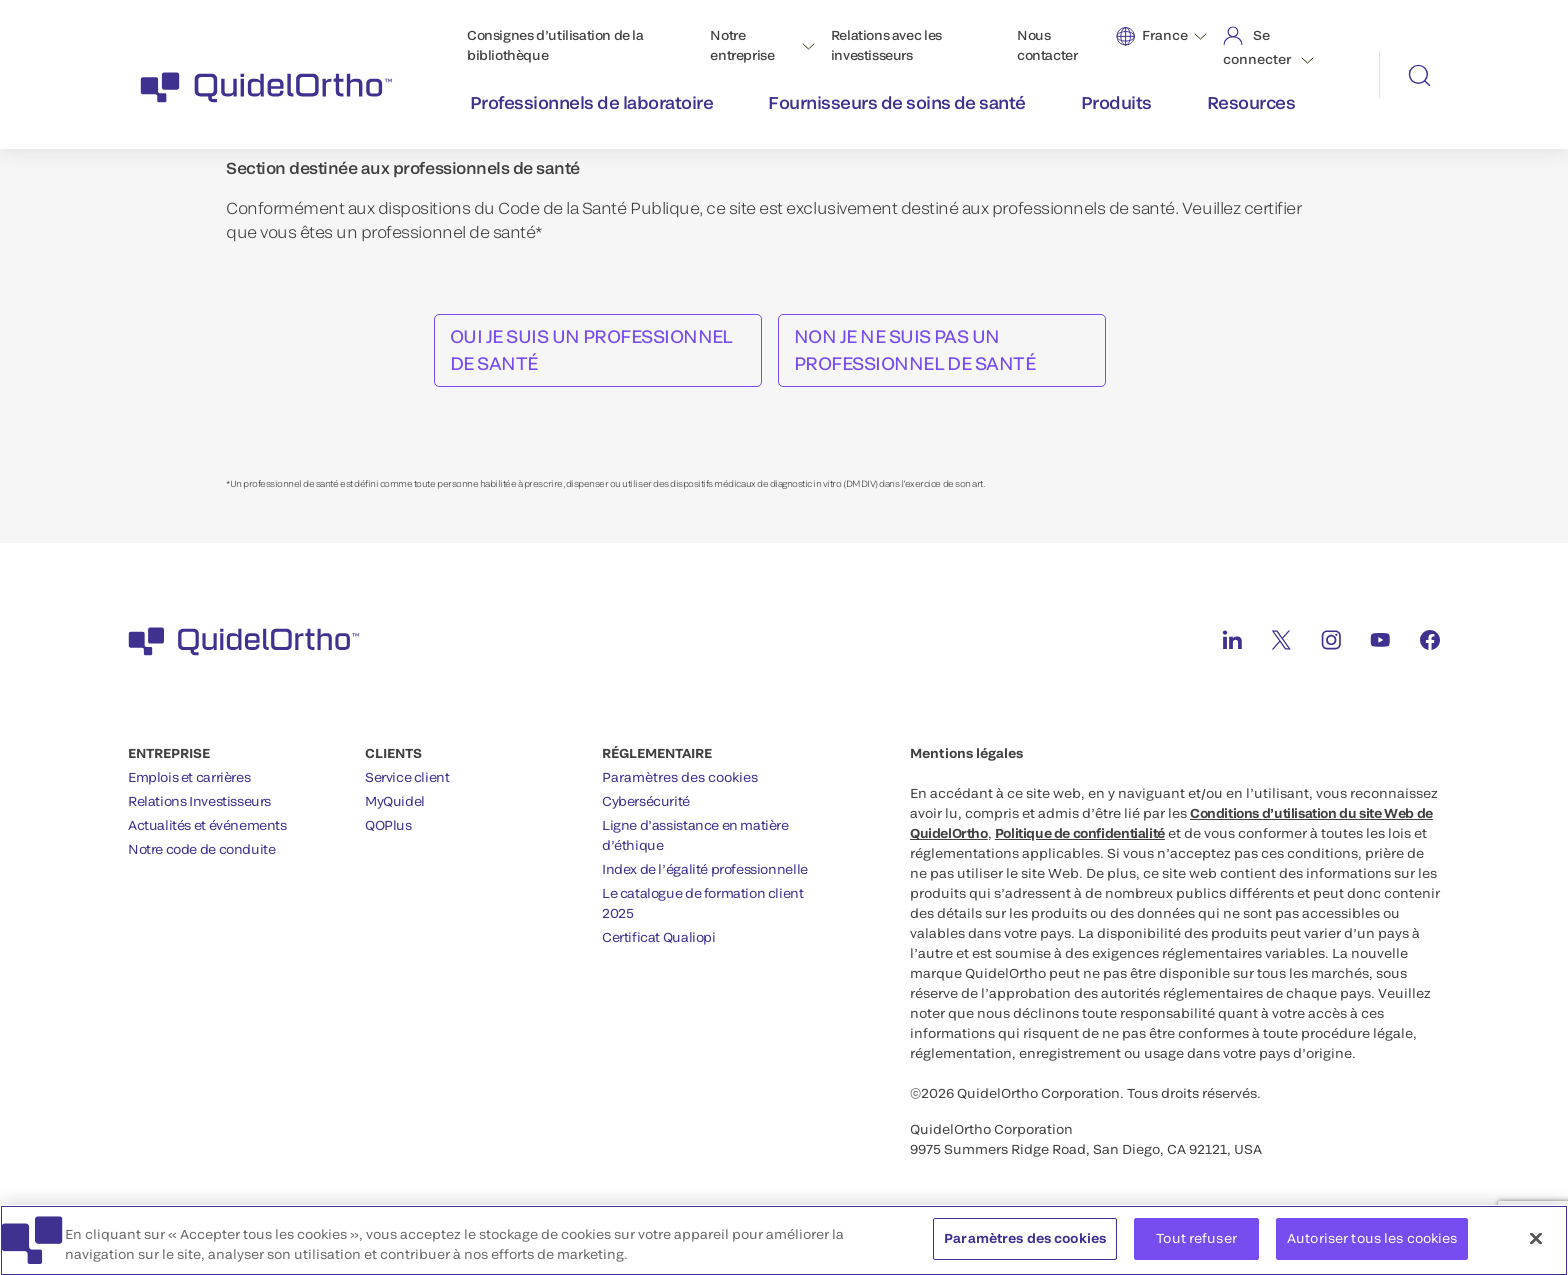 The width and height of the screenshot is (1568, 1275). I want to click on Tout refuser, so click(1196, 1243).